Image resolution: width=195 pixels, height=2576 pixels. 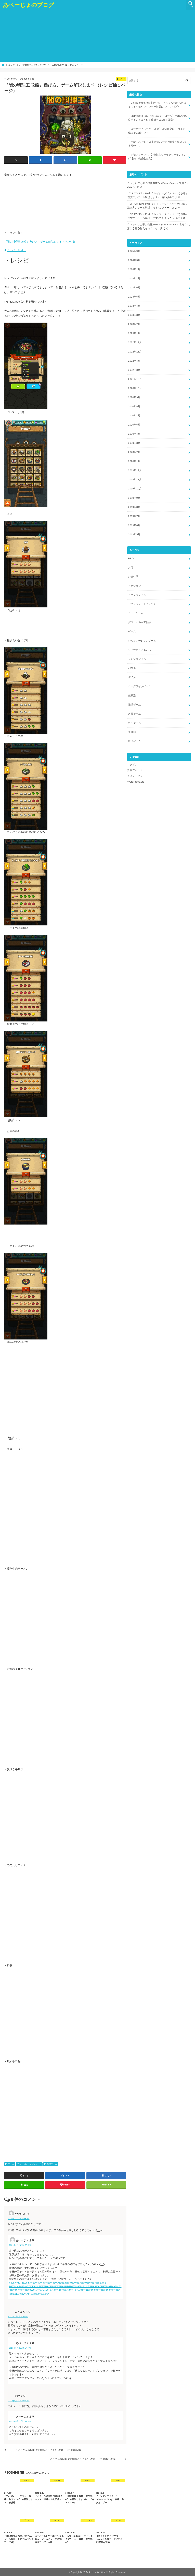 I want to click on 2020年9月, so click(x=134, y=392).